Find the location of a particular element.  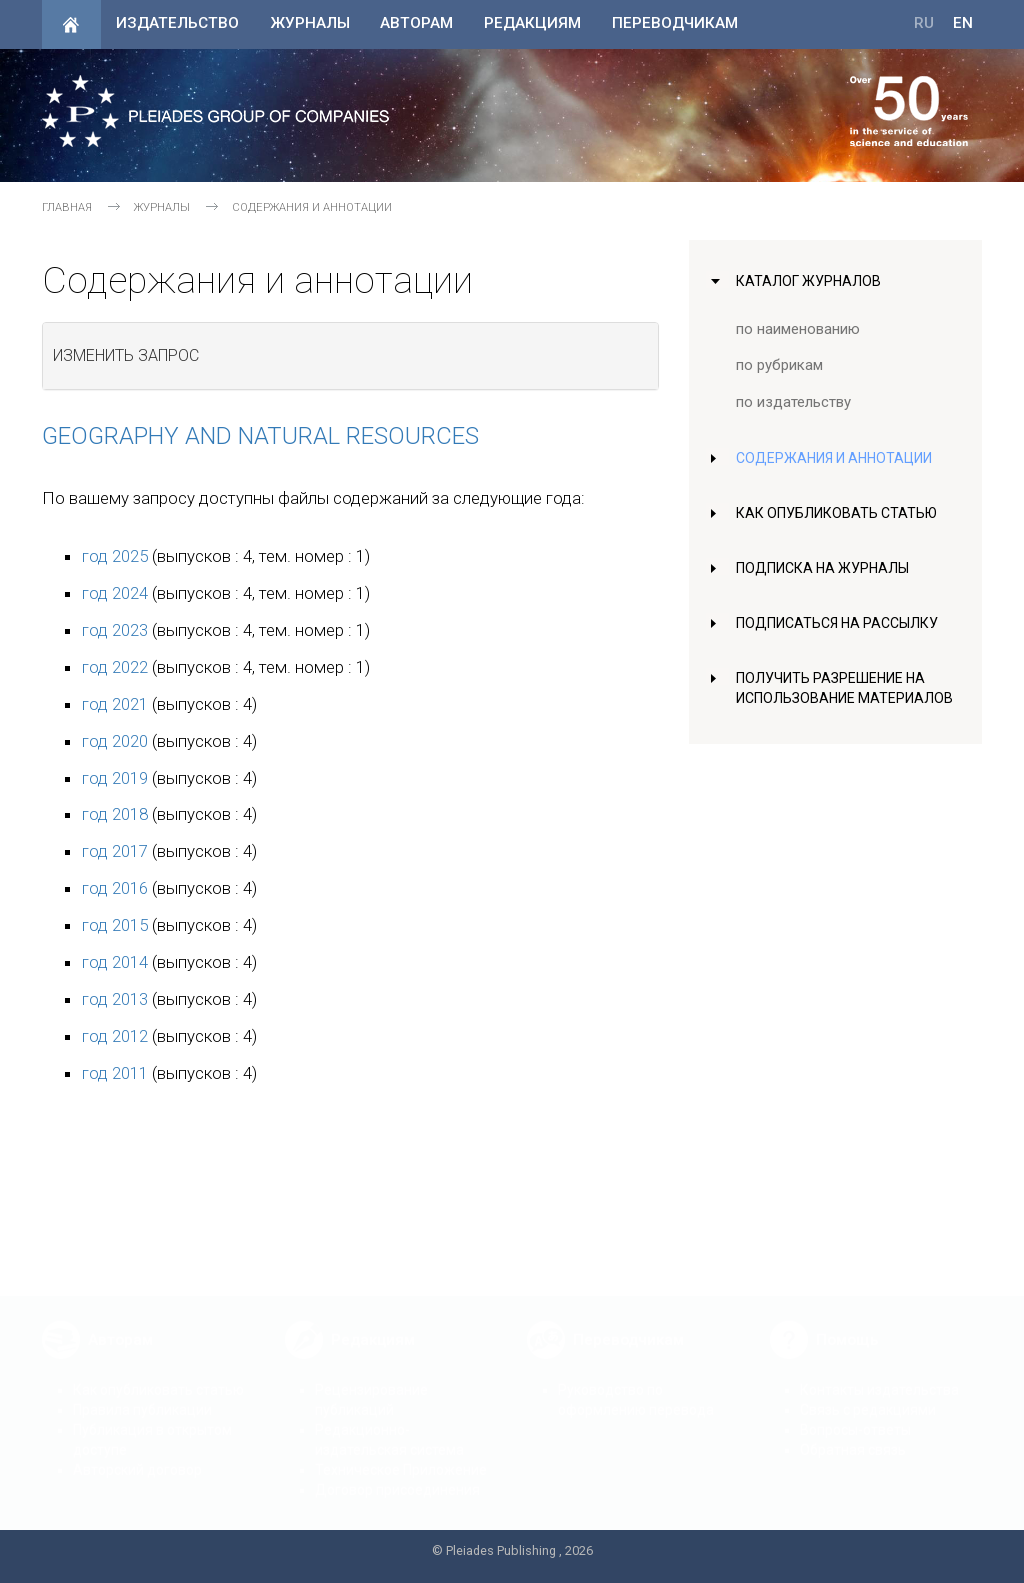

год 2023 is located at coordinates (115, 630).